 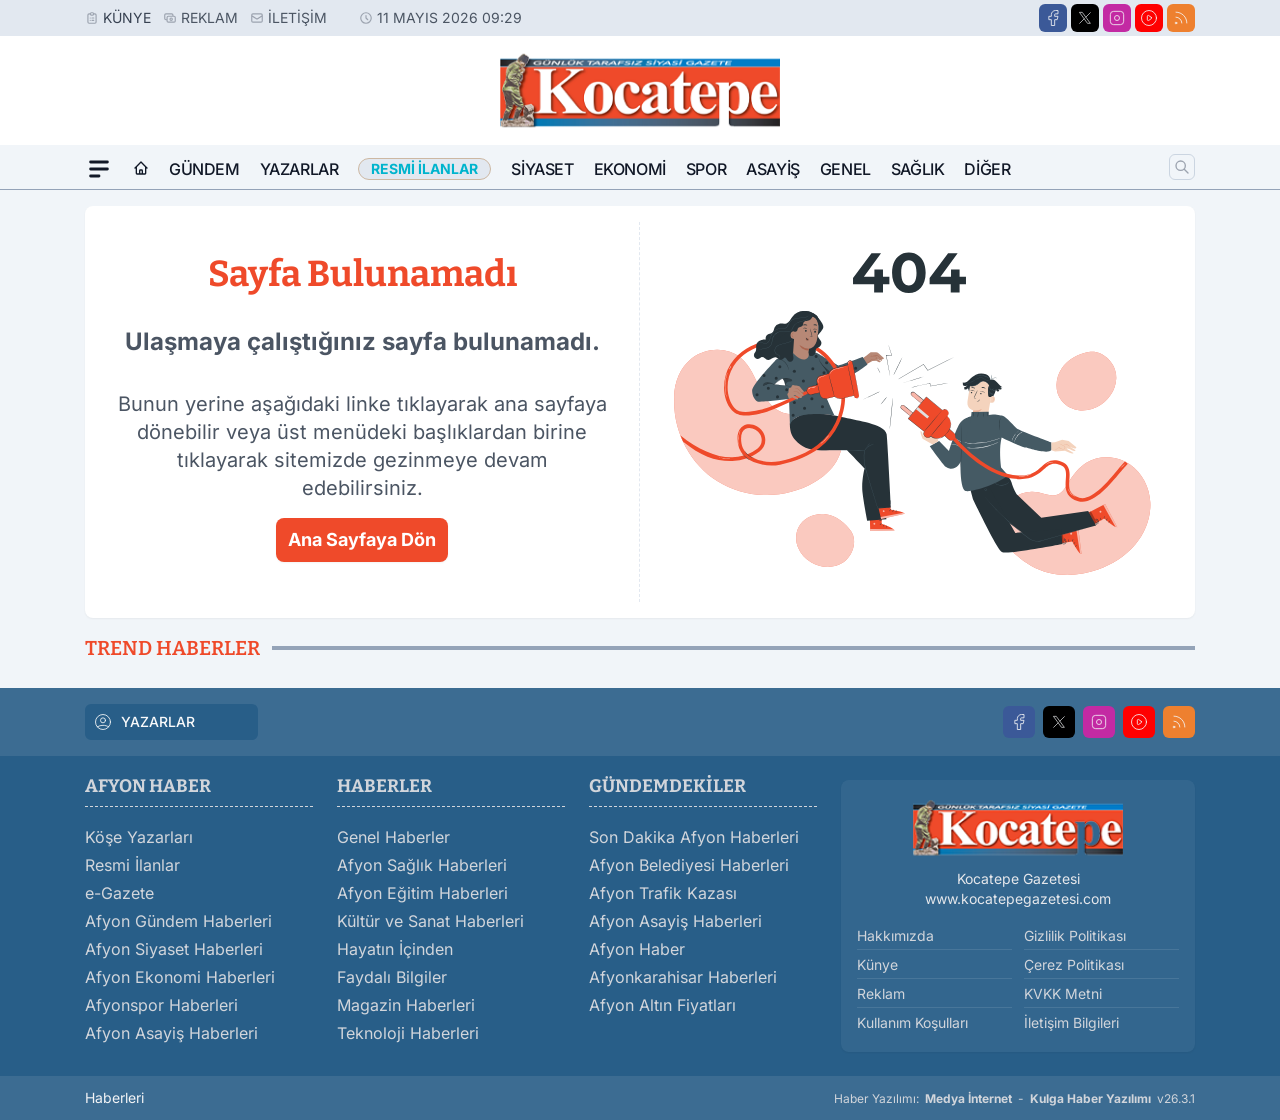 What do you see at coordinates (662, 1005) in the screenshot?
I see `Afyon Altın Fiyatları` at bounding box center [662, 1005].